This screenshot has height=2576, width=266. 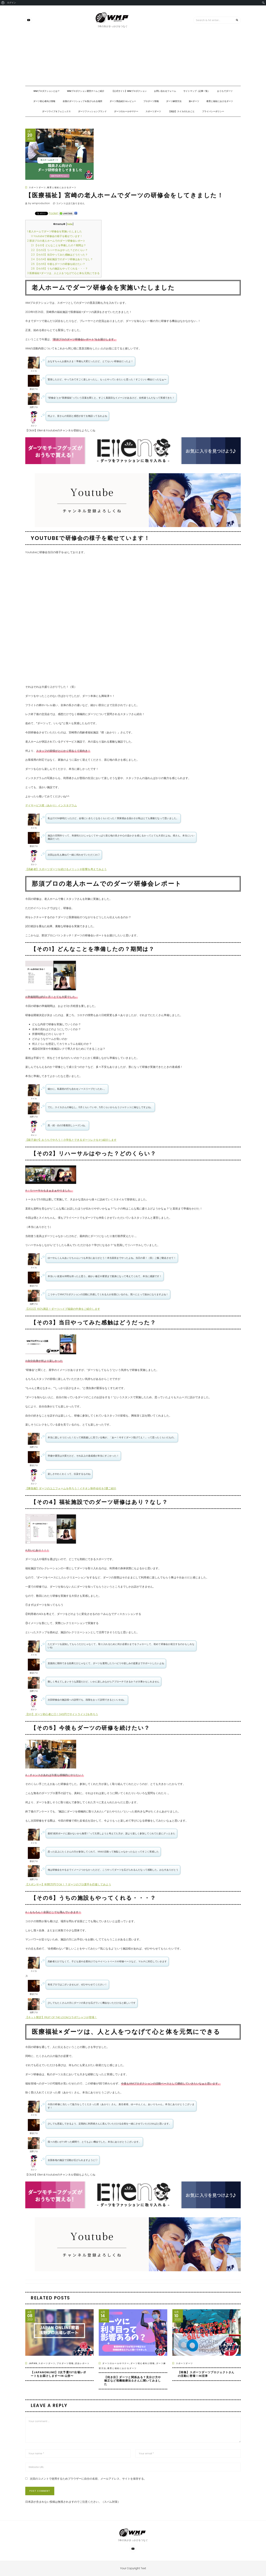 I want to click on Youtubeで研修会の様子を載せています！, so click(x=56, y=236).